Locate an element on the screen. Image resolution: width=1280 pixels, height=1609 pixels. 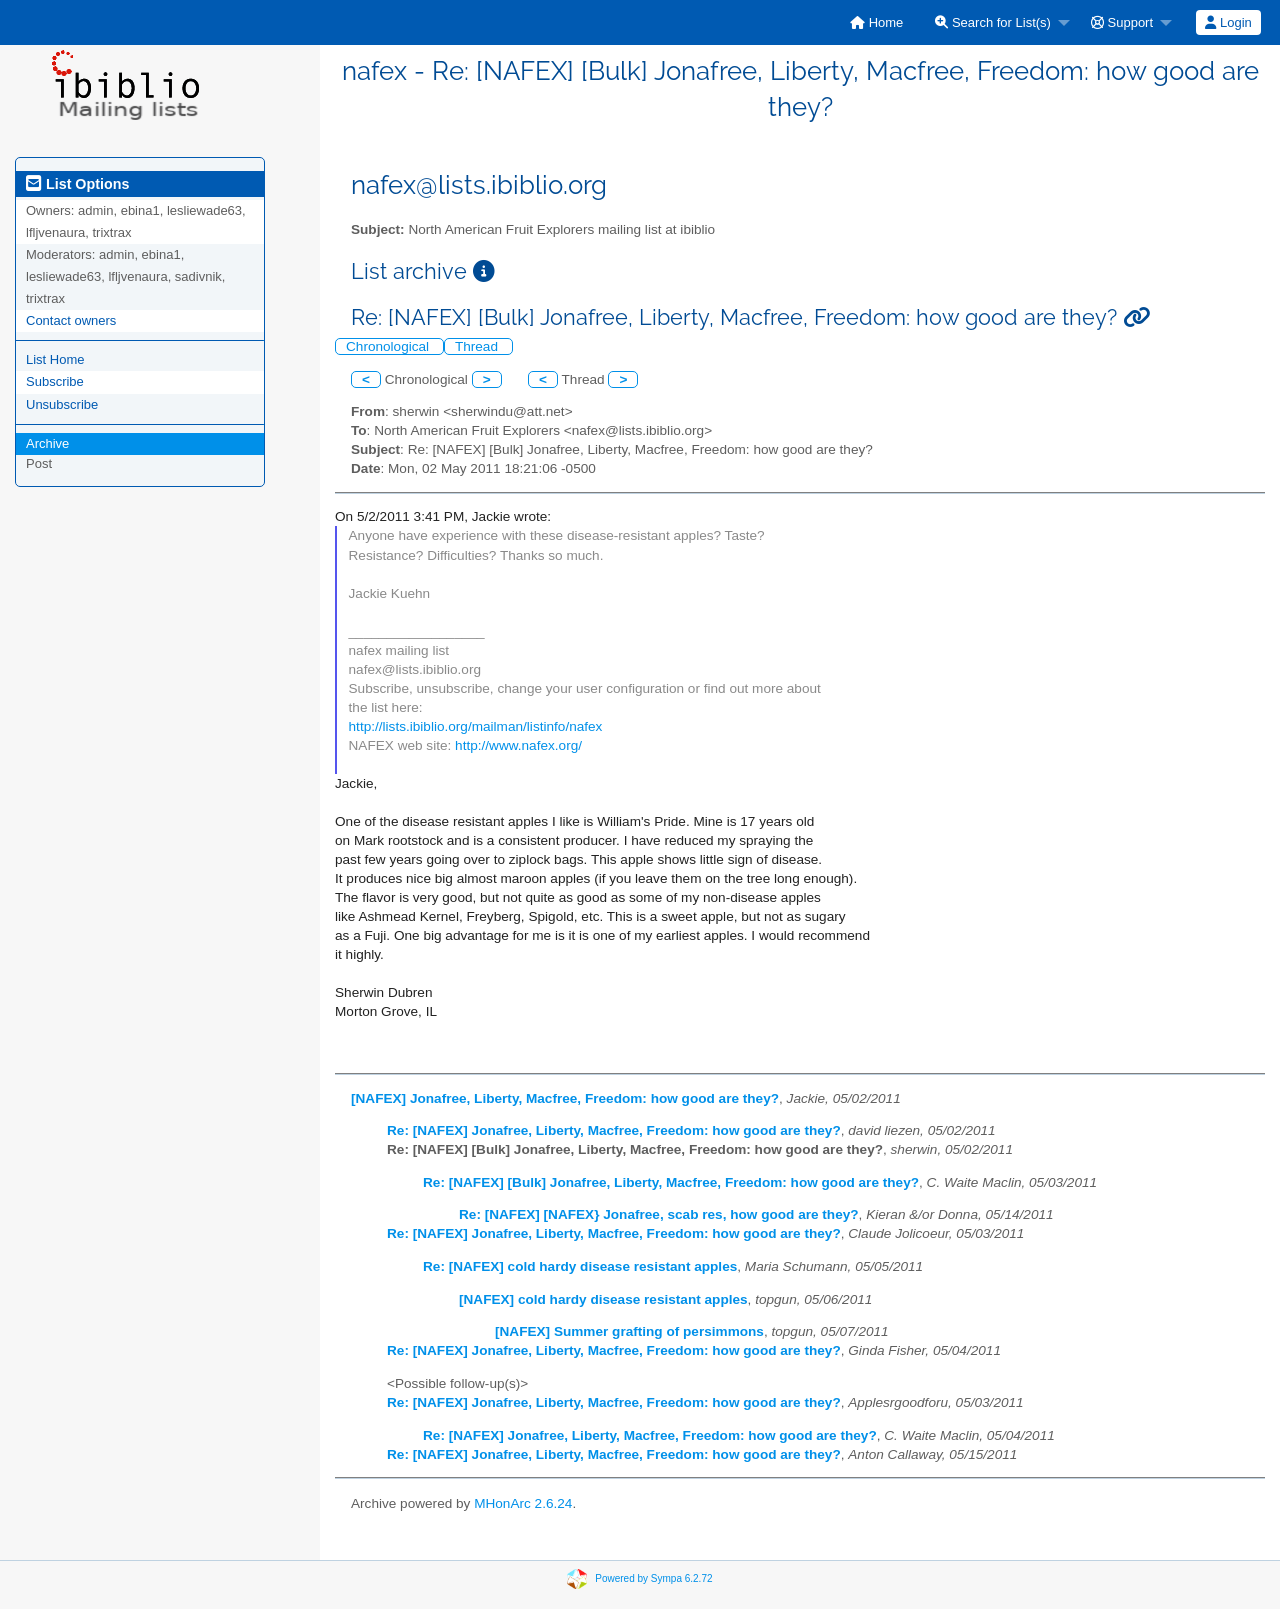
Re: [NAFEX] [Bulk] Jonafree, Liberty, Macfree, Freedom: how good are they? is located at coordinates (671, 1182).